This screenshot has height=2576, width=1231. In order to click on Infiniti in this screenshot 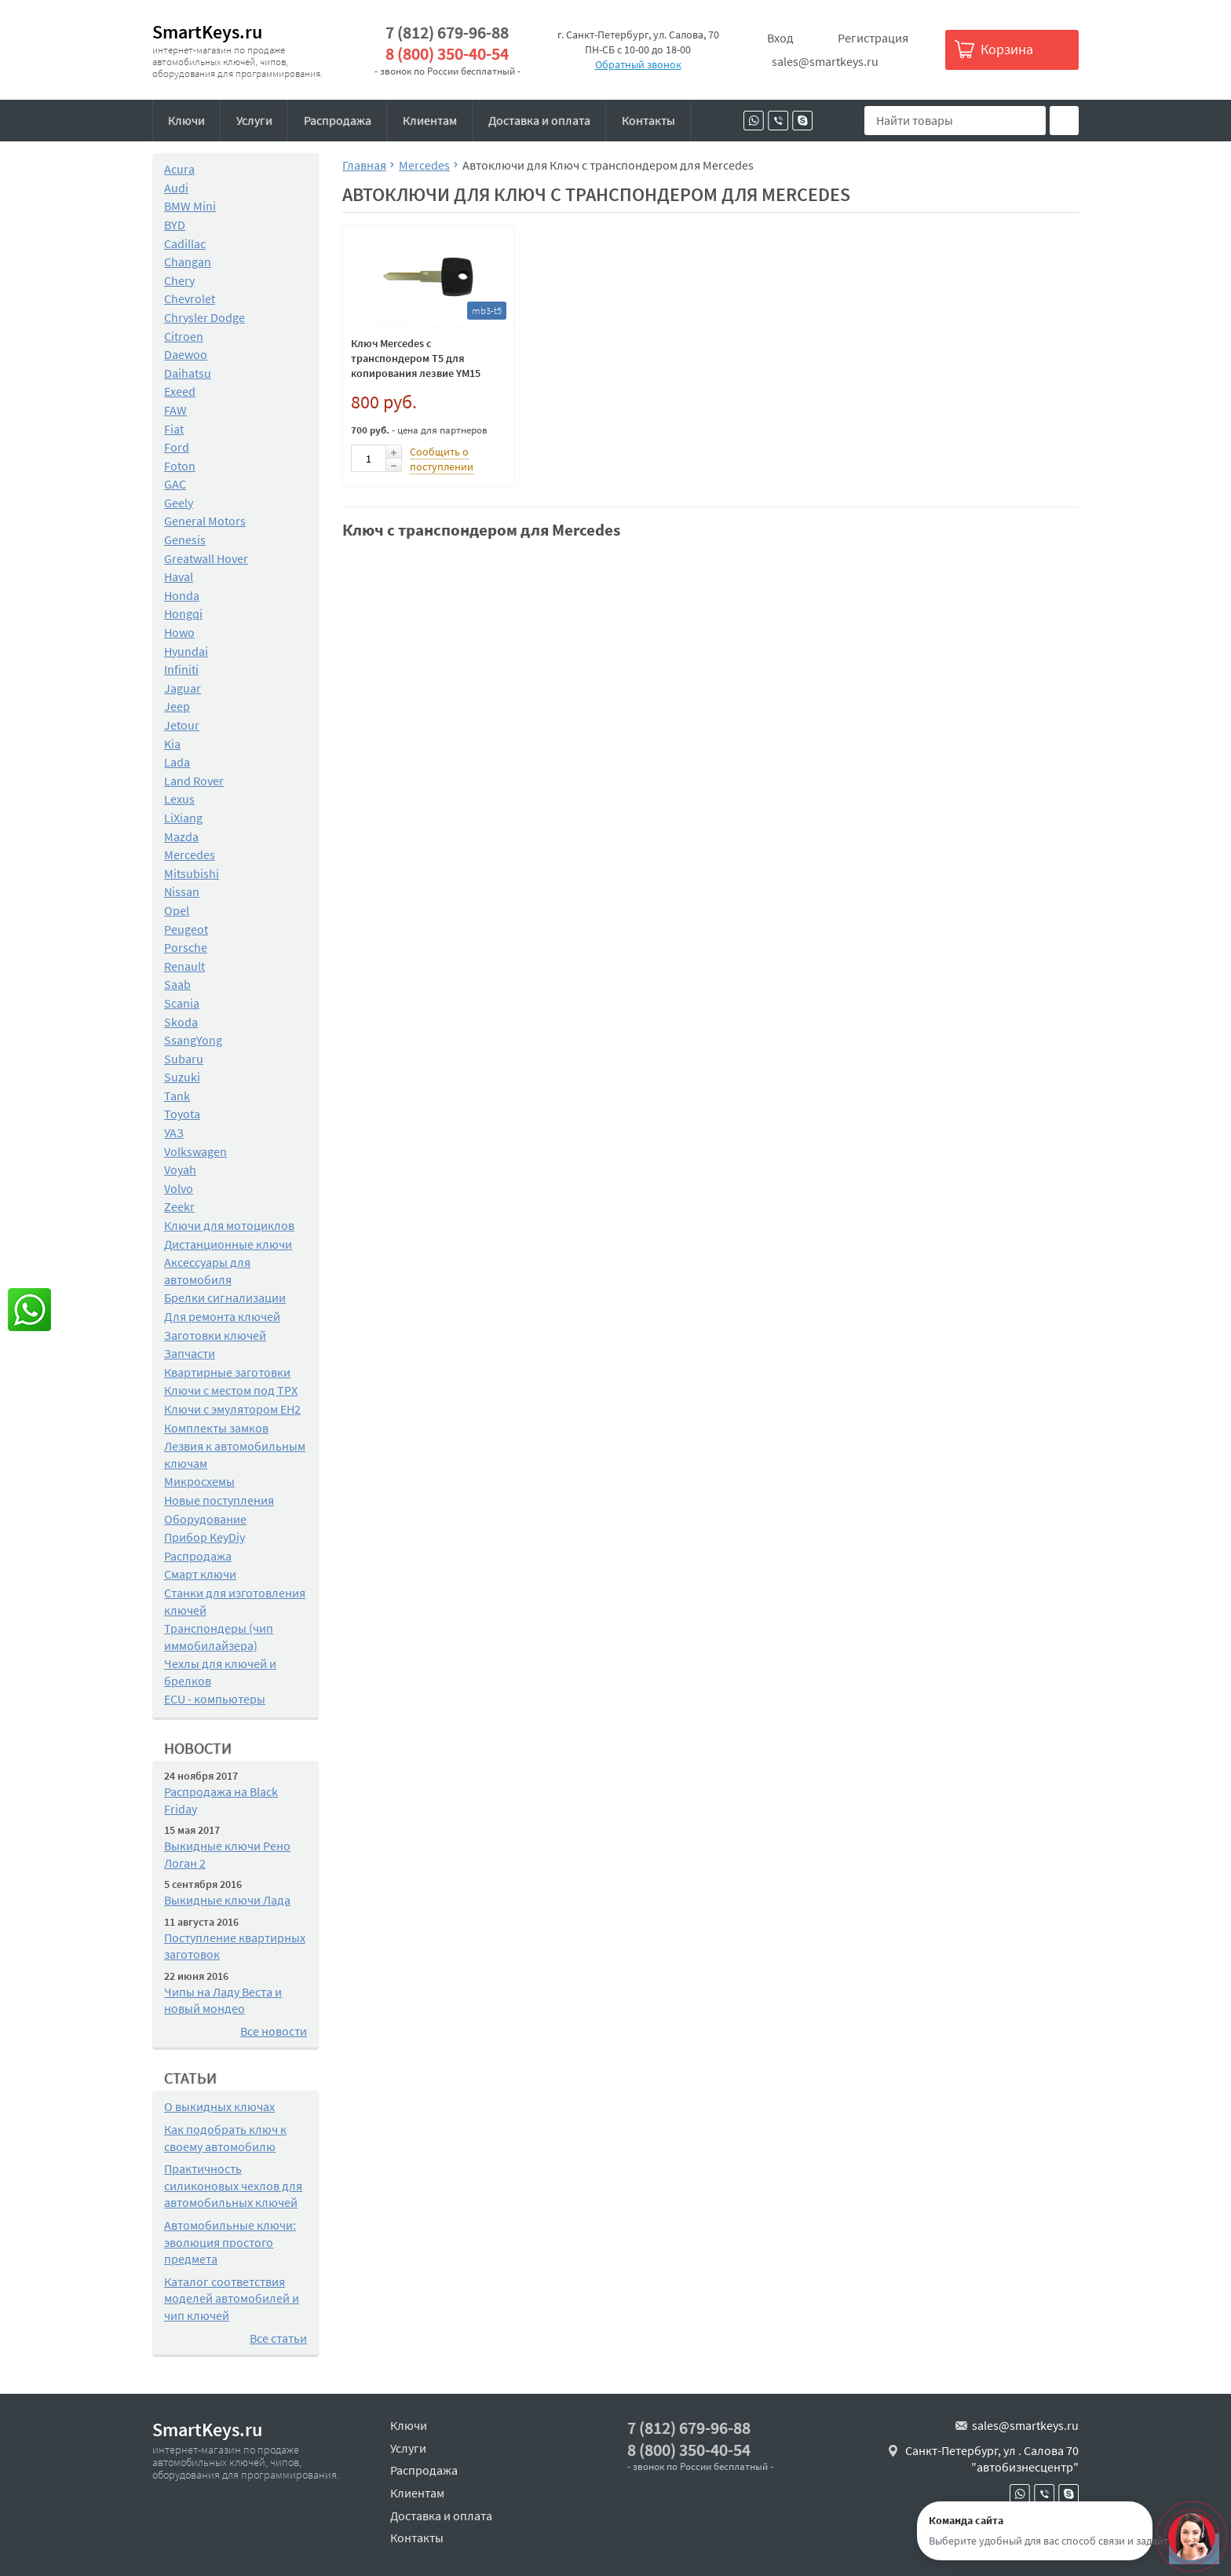, I will do `click(181, 669)`.